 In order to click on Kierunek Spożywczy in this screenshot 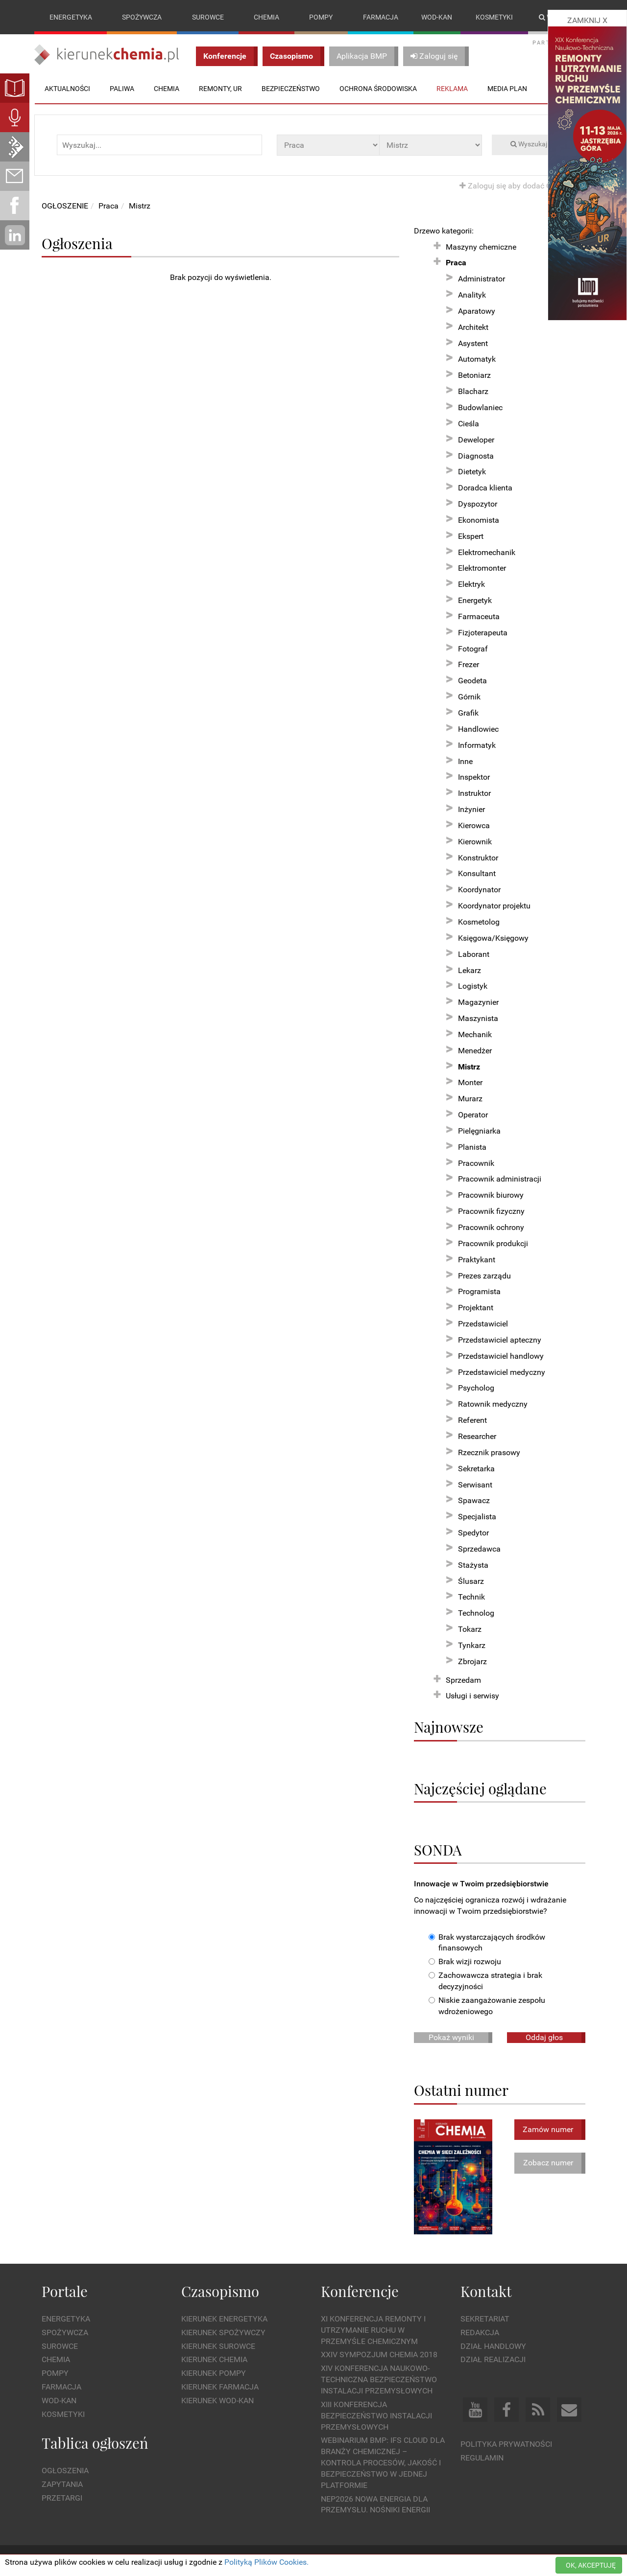, I will do `click(223, 2332)`.